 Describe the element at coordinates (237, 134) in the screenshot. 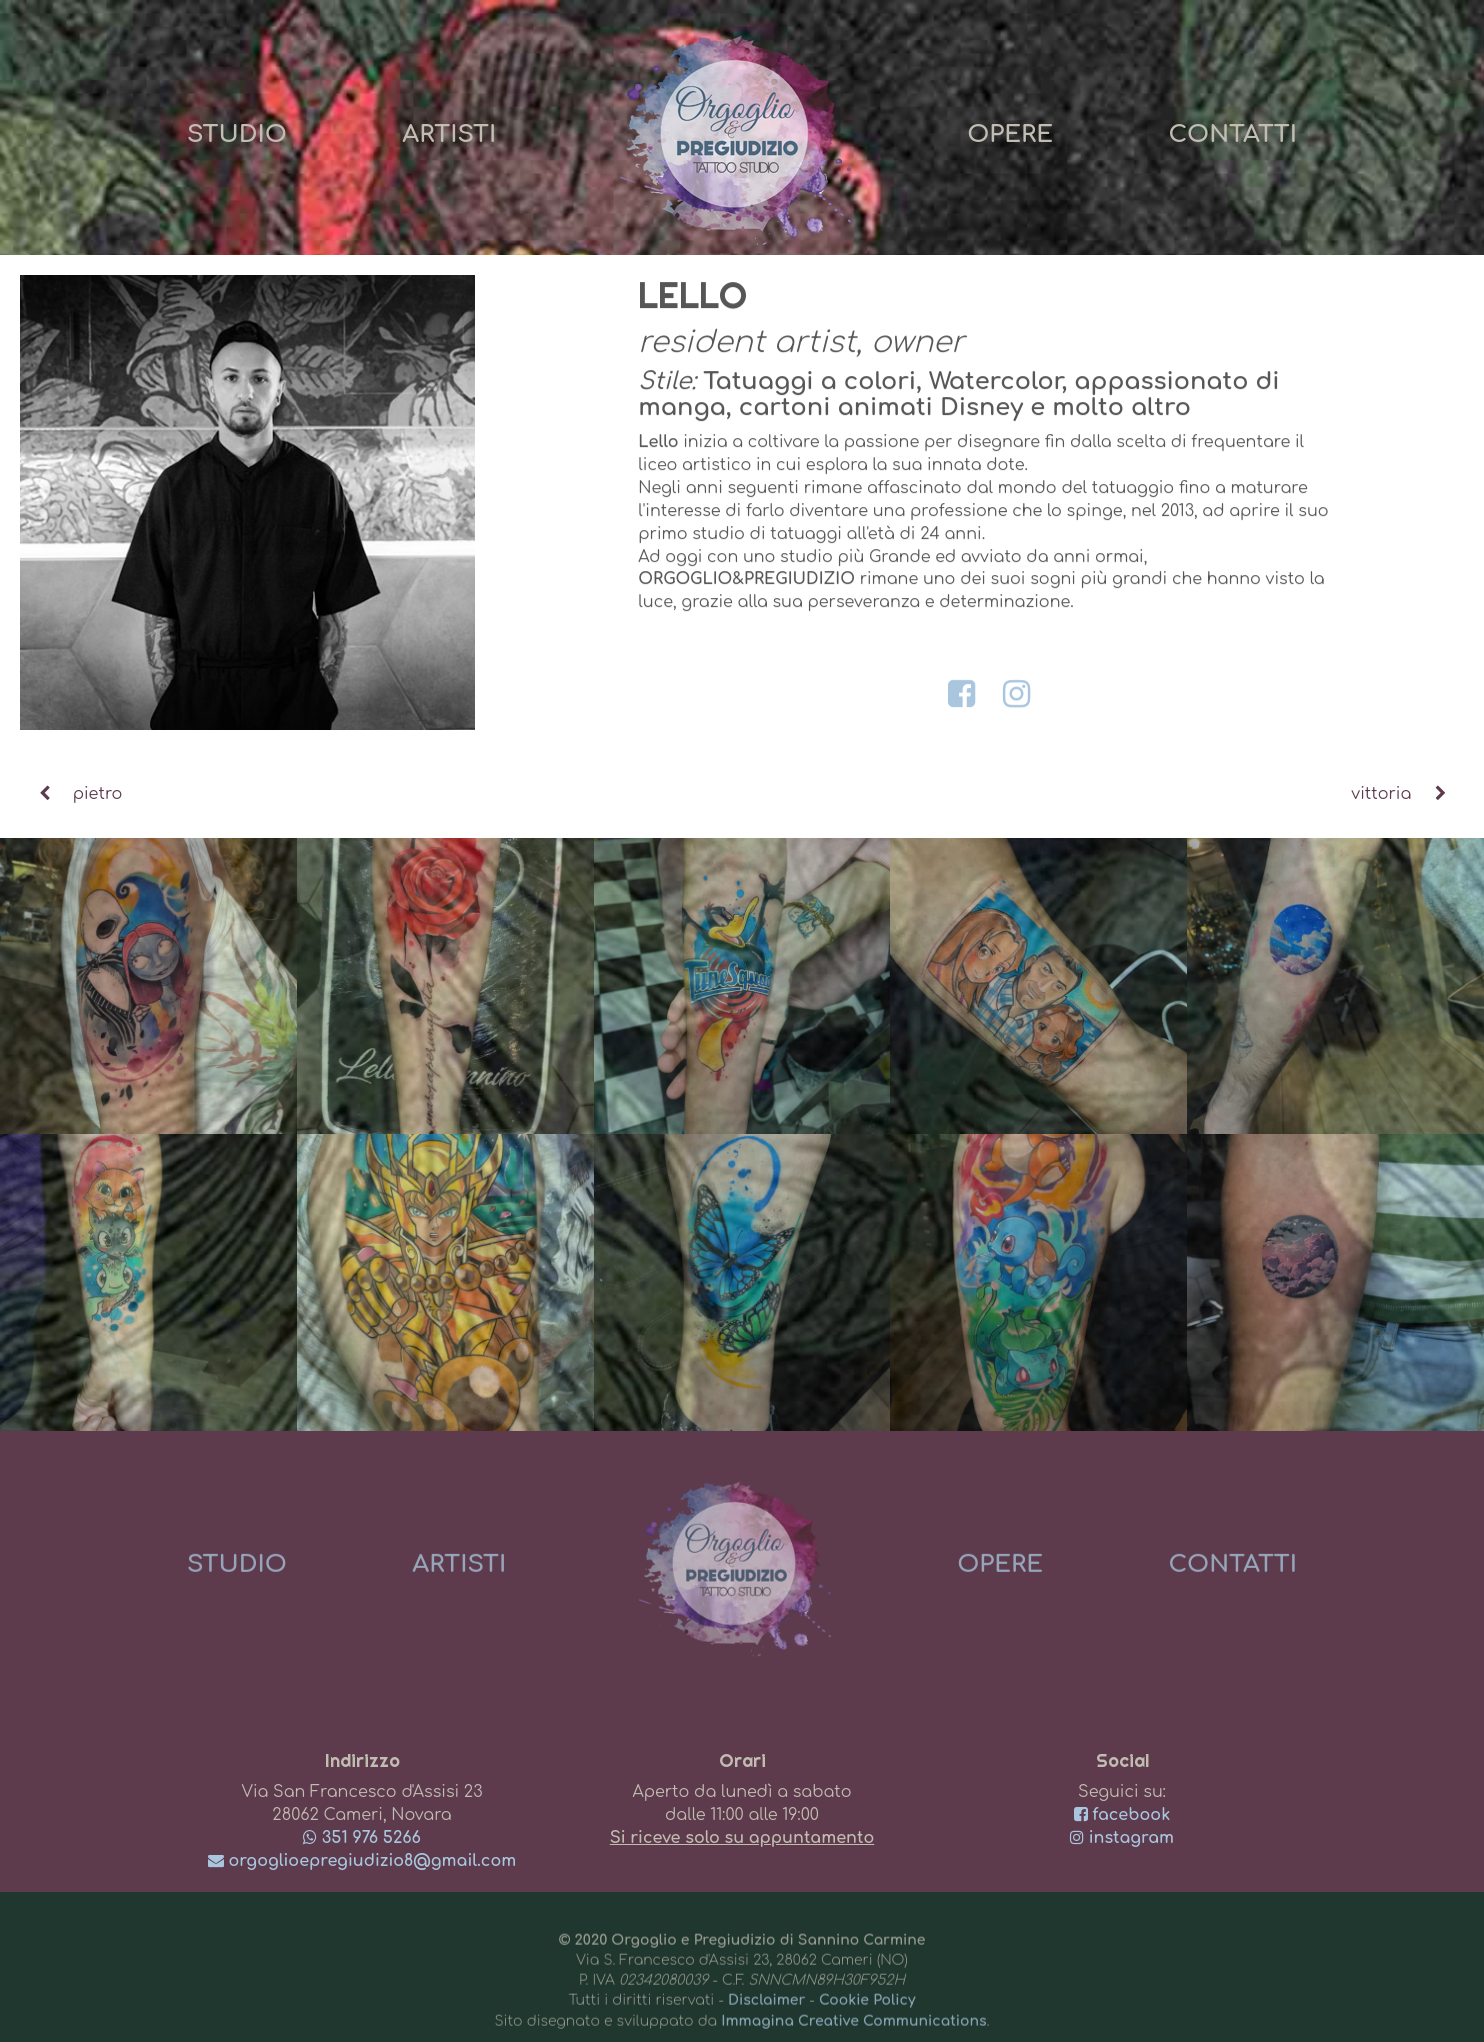

I see `Studio` at that location.